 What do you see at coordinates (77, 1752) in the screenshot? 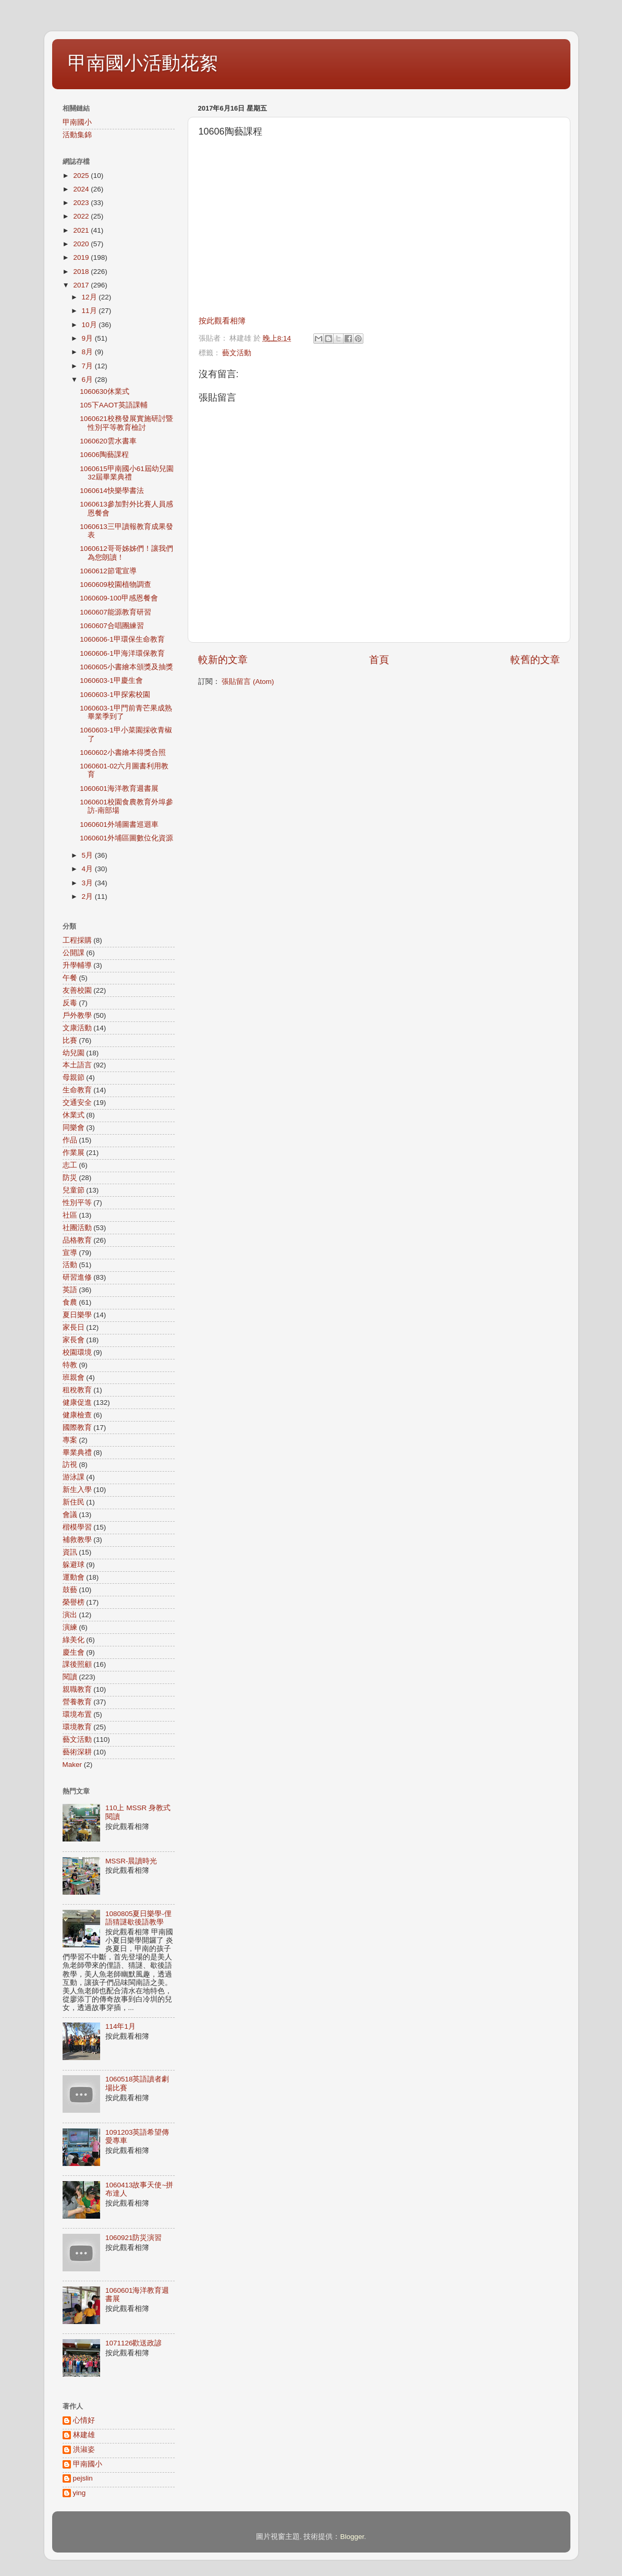
I see `藝術深耕` at bounding box center [77, 1752].